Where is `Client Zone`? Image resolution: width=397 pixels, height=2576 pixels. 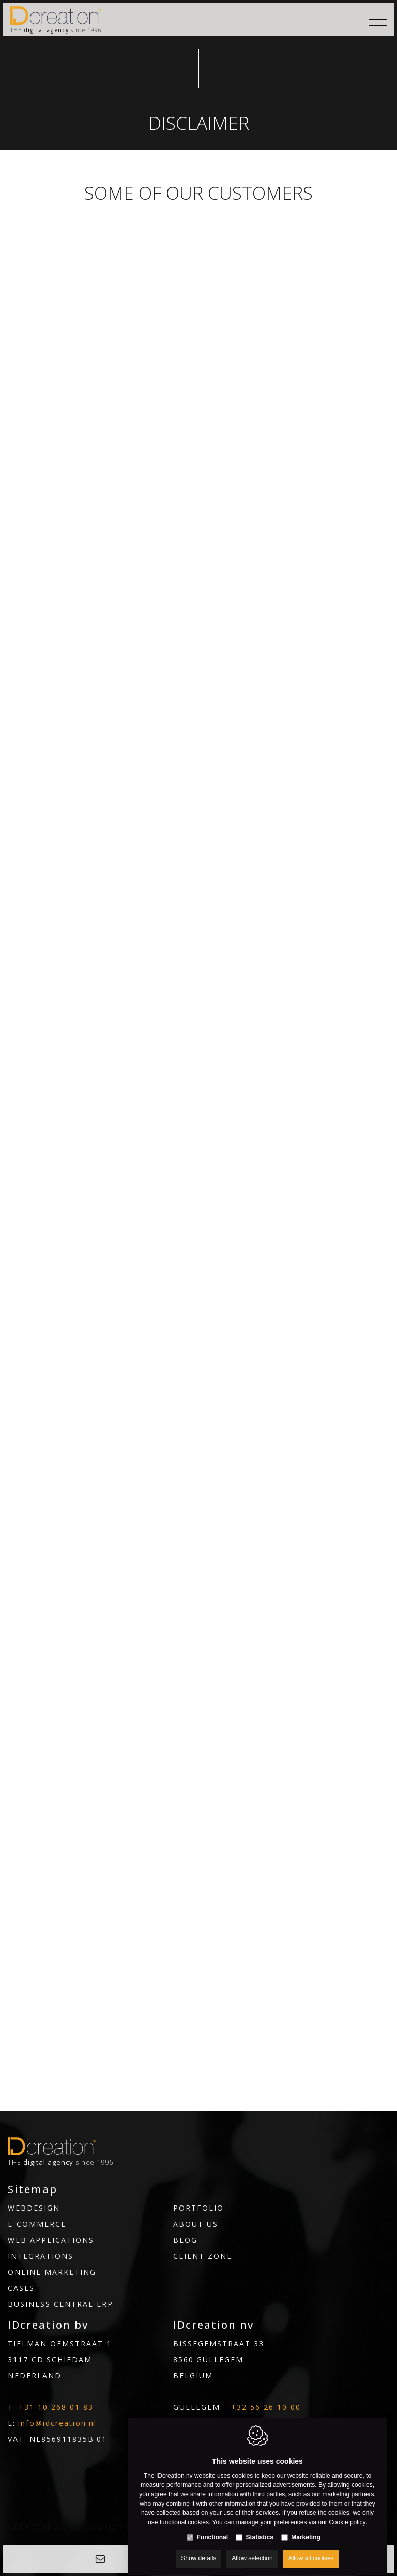
Client Zone is located at coordinates (202, 2256).